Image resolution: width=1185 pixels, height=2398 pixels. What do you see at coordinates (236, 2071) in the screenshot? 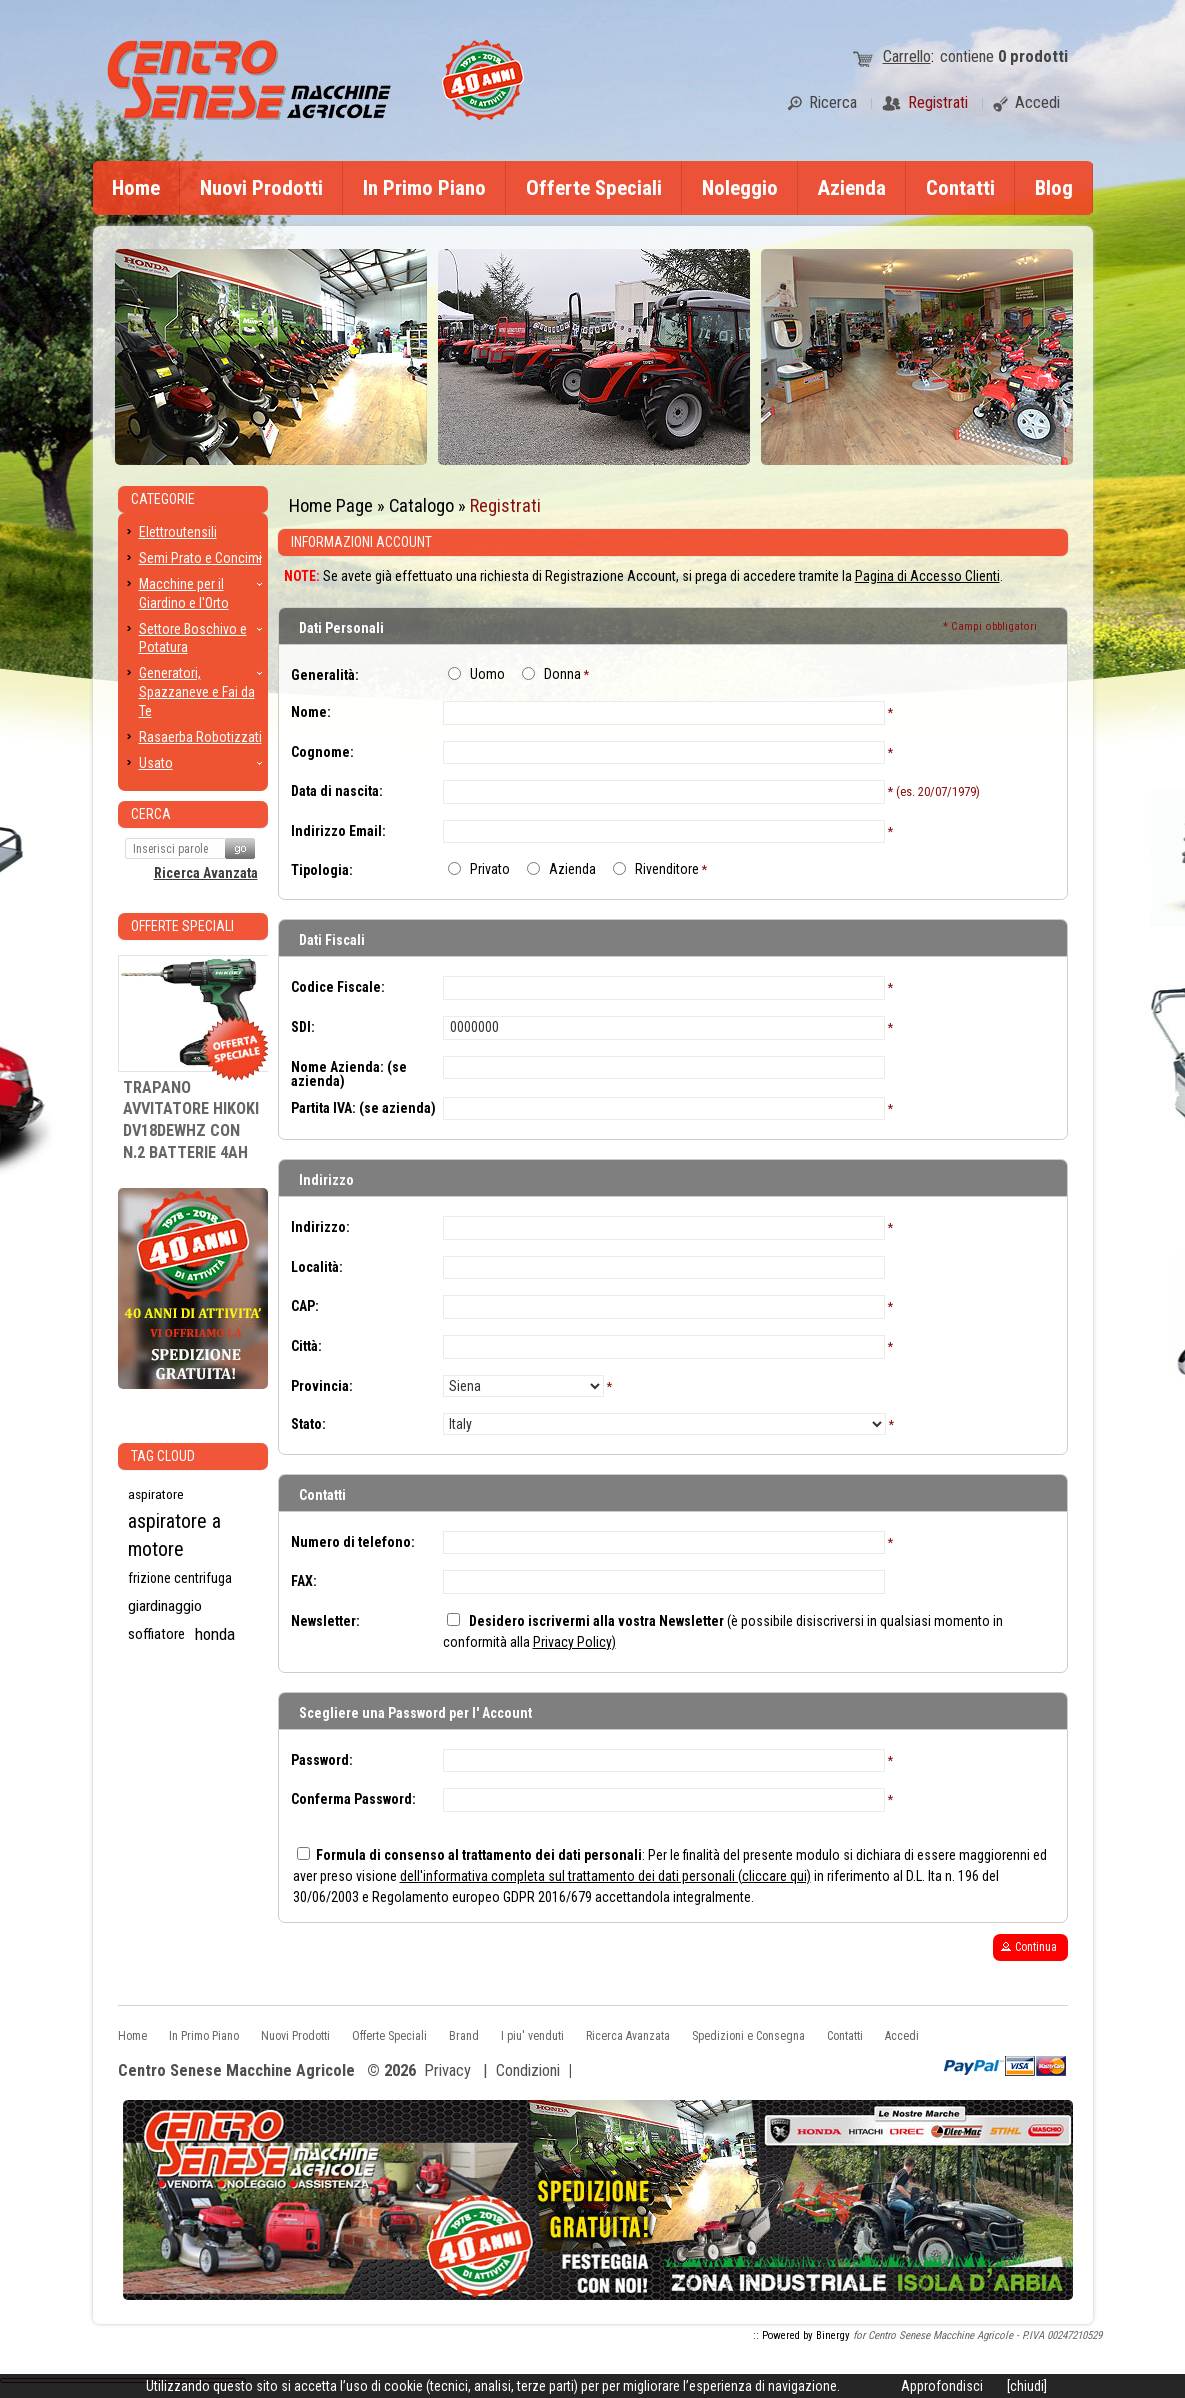
I see `Centro Senese Macchine Agricole` at bounding box center [236, 2071].